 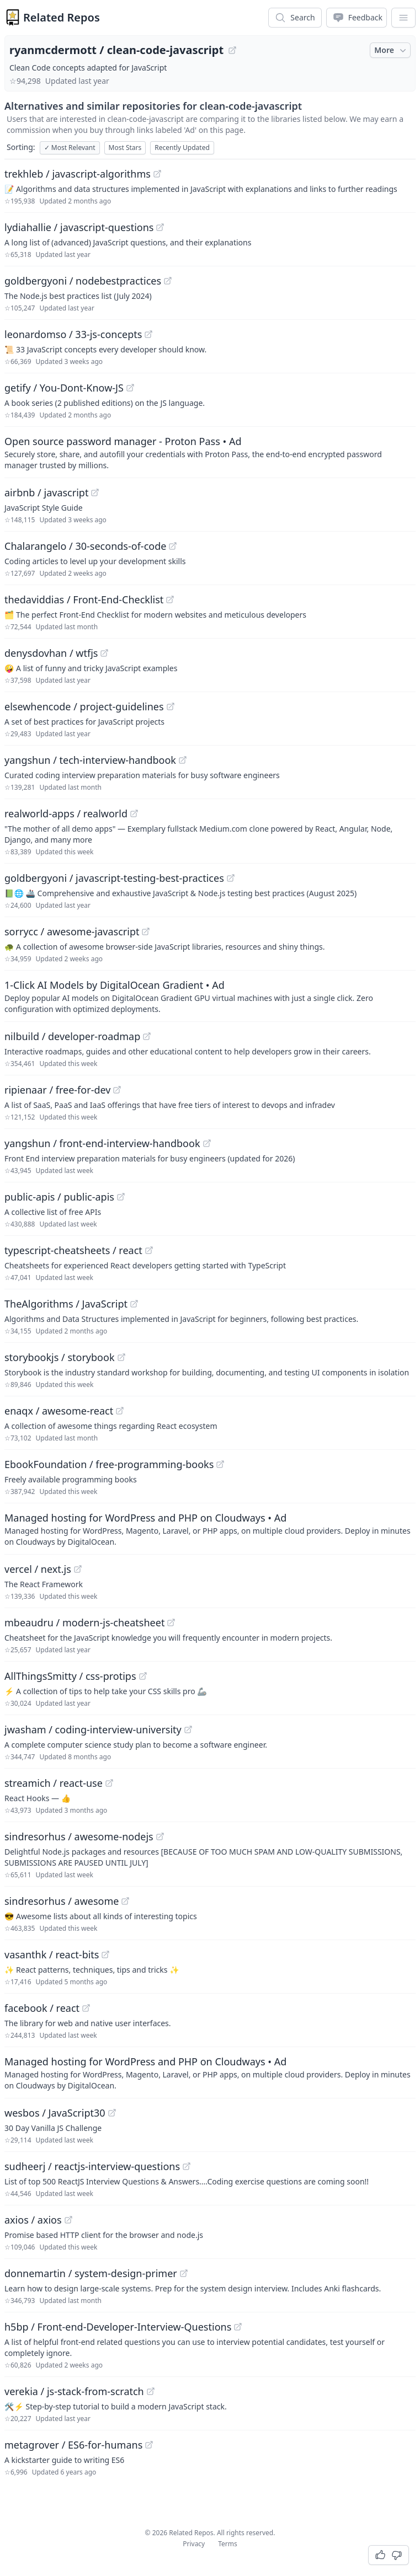 What do you see at coordinates (61, 17) in the screenshot?
I see `Related Repos` at bounding box center [61, 17].